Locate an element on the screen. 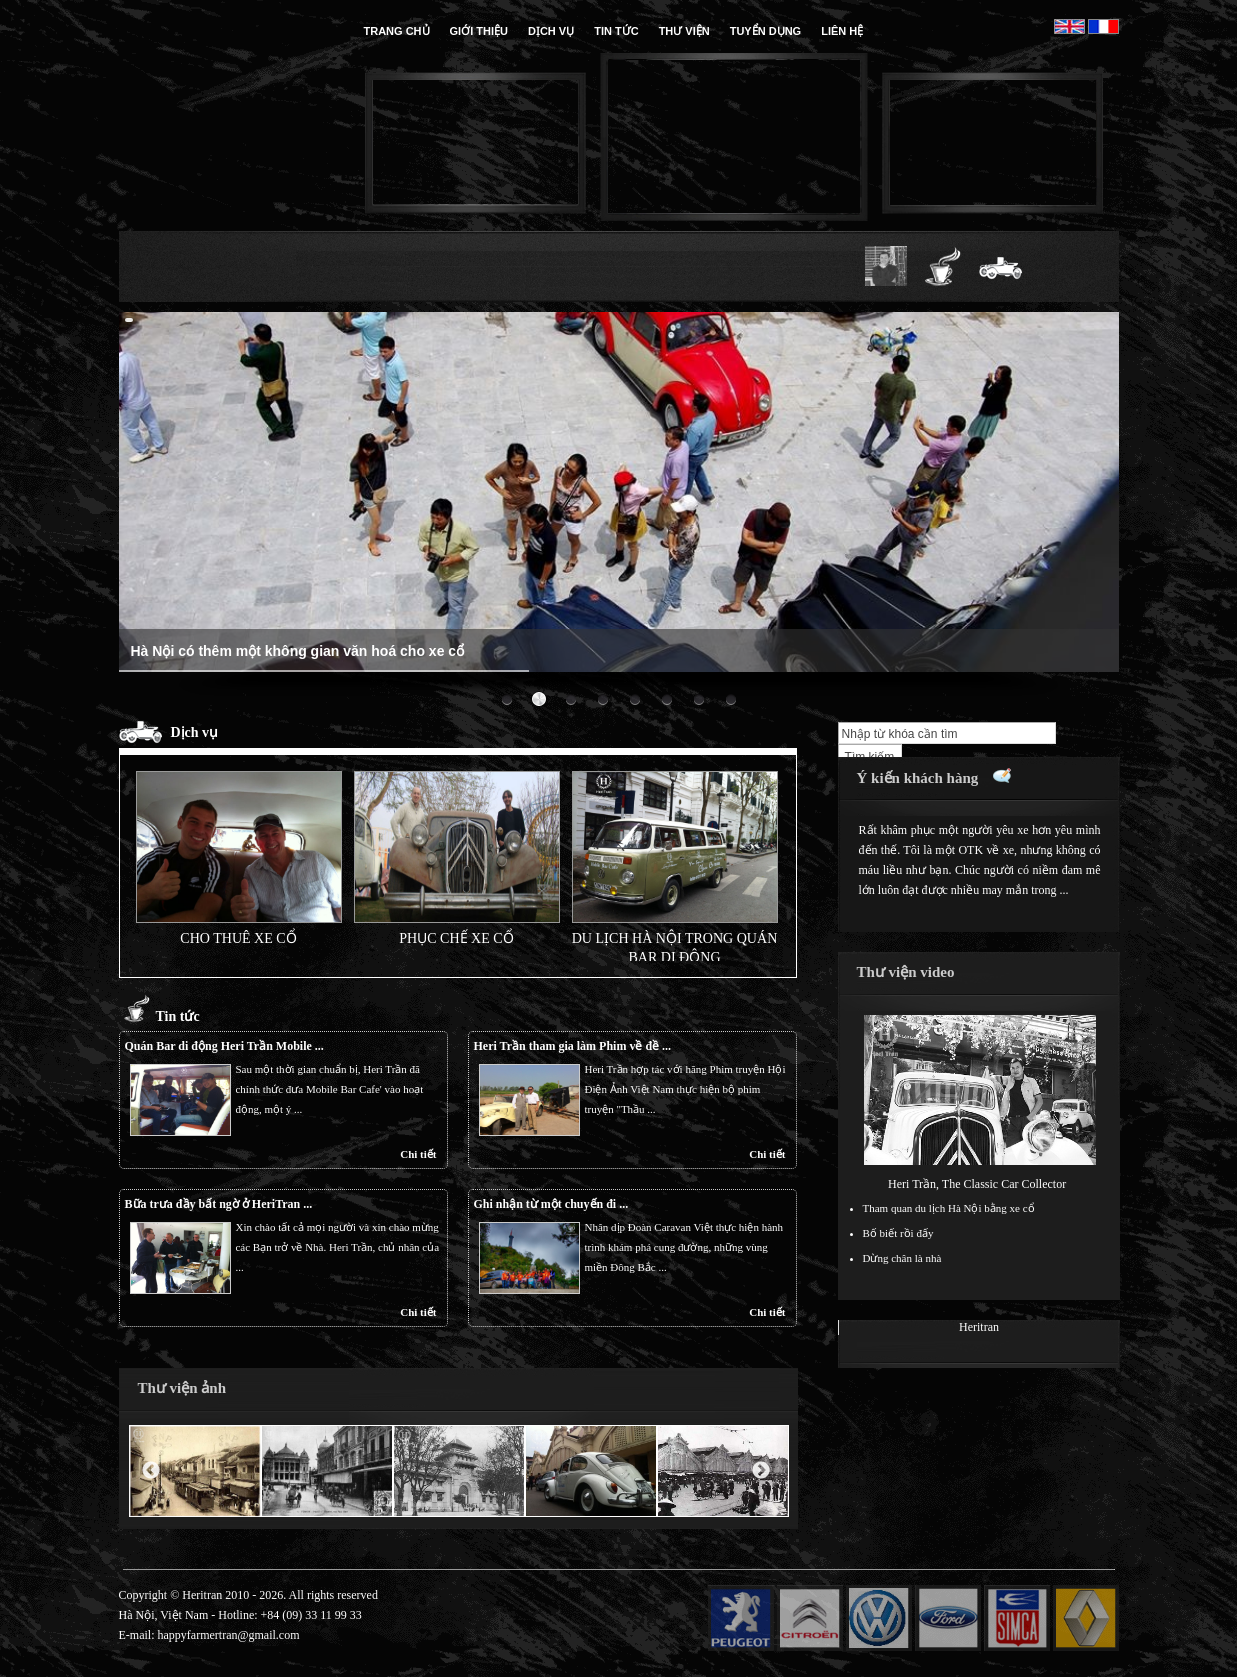 The height and width of the screenshot is (1677, 1237). Next is located at coordinates (761, 1471).